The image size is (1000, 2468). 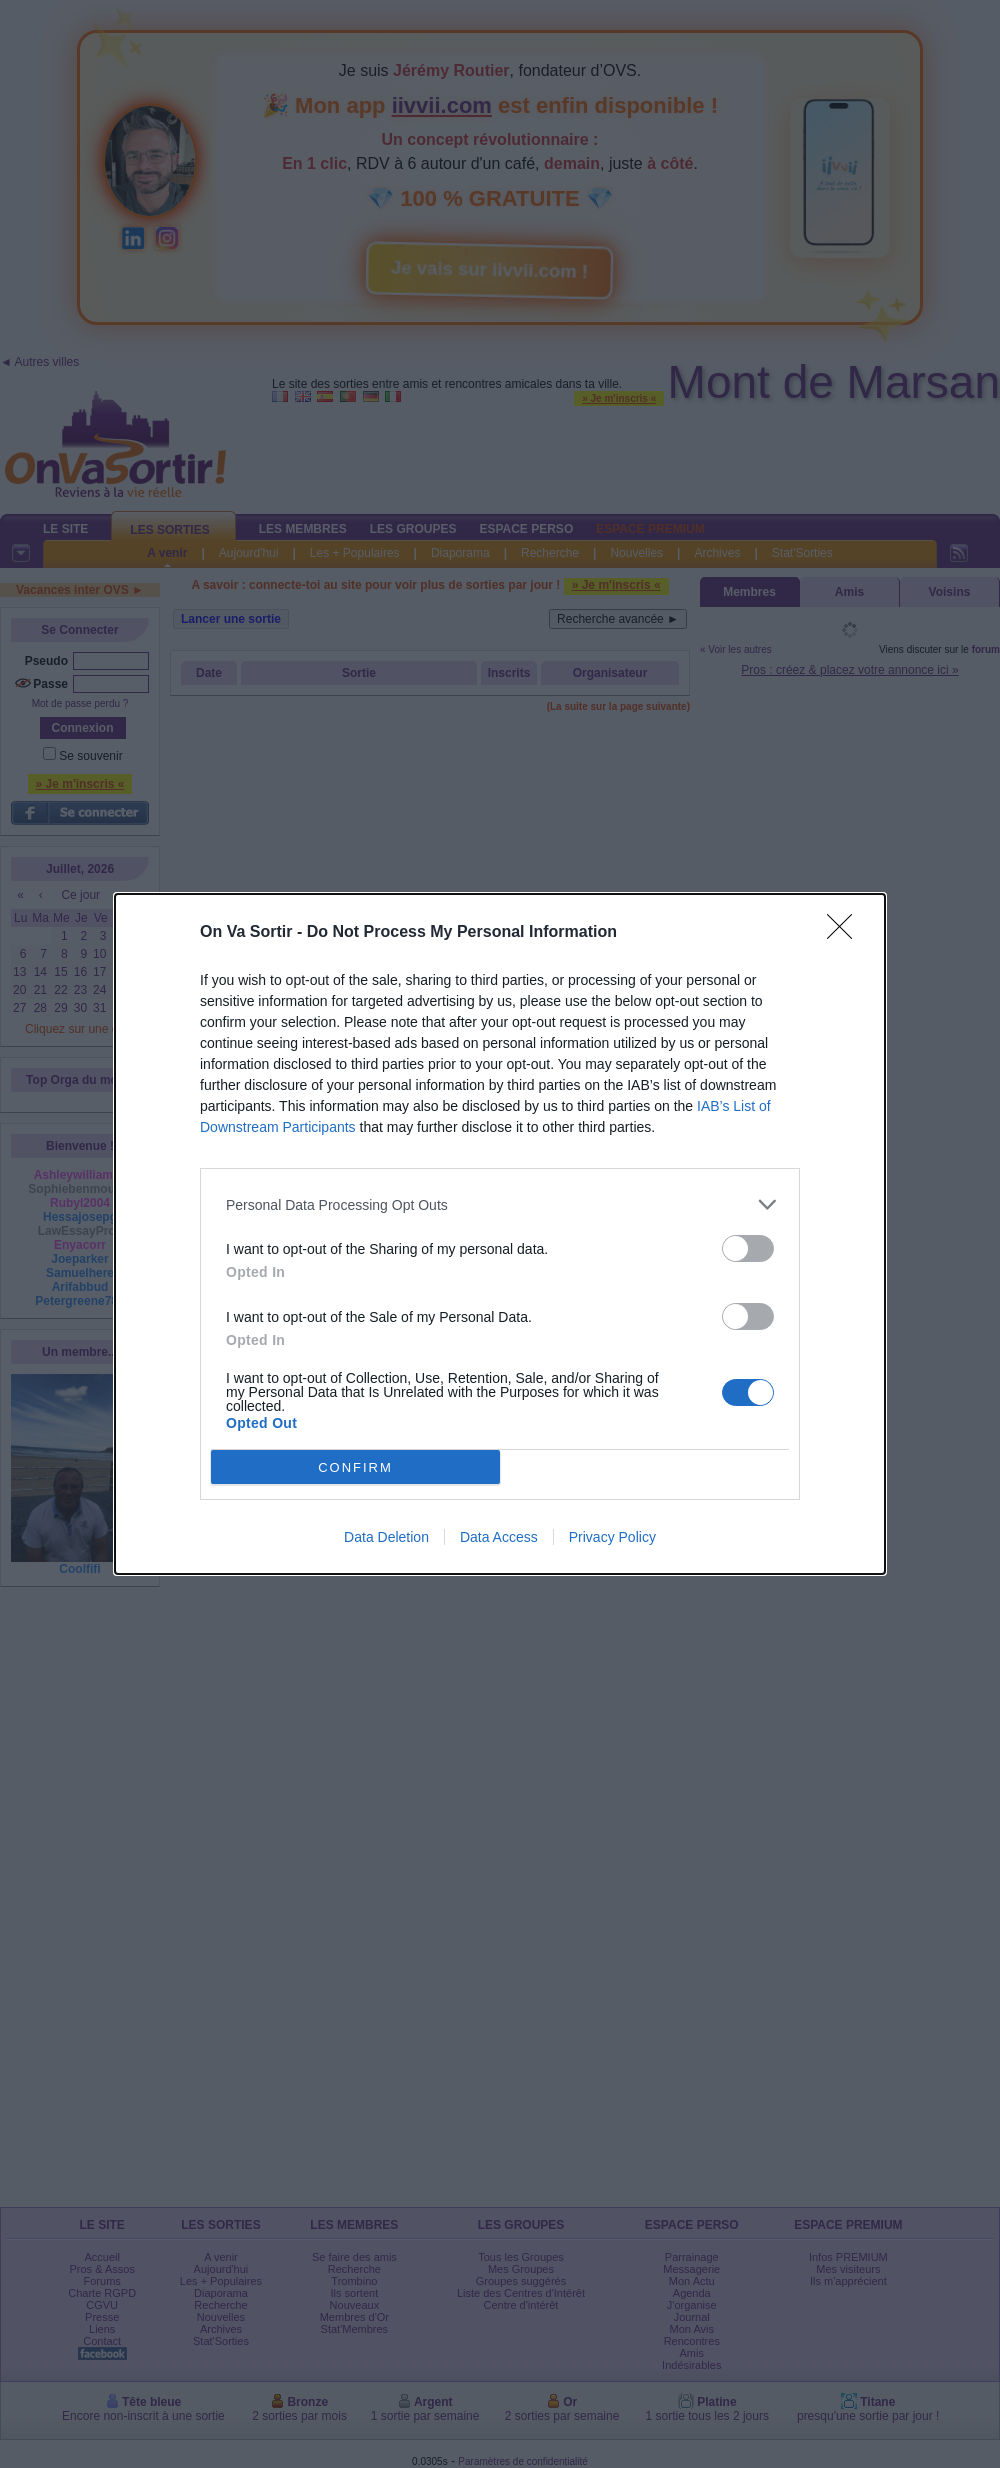 What do you see at coordinates (386, 1537) in the screenshot?
I see `Data Deletion` at bounding box center [386, 1537].